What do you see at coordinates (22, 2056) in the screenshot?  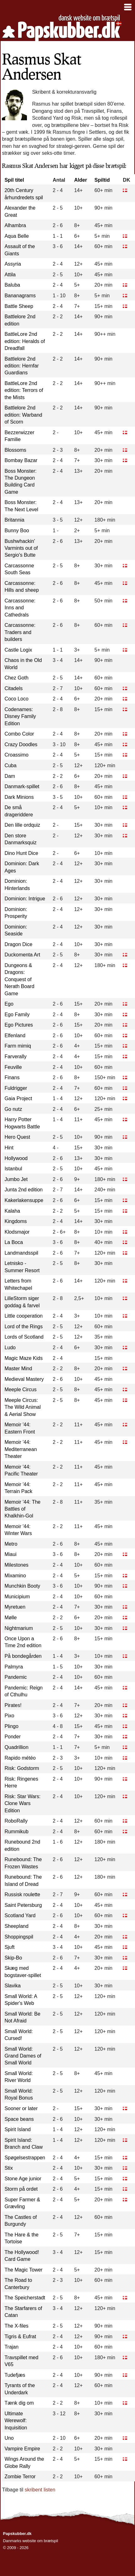 I see `Small World: Grand Dames of Small World` at bounding box center [22, 2056].